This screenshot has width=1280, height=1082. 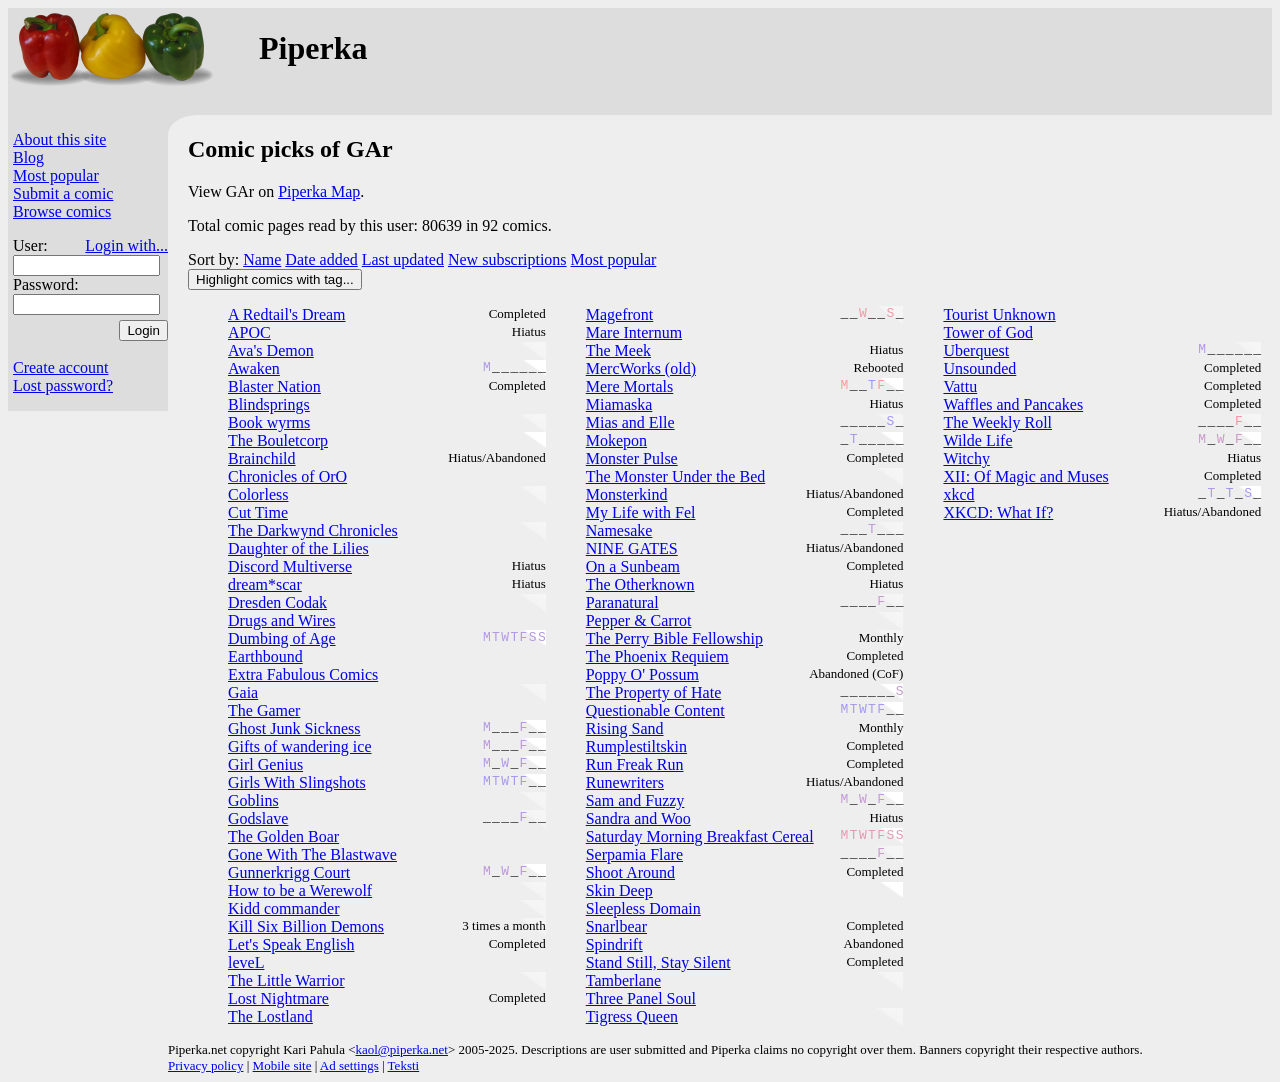 I want to click on Stand Still, Stay Silent, so click(x=658, y=962).